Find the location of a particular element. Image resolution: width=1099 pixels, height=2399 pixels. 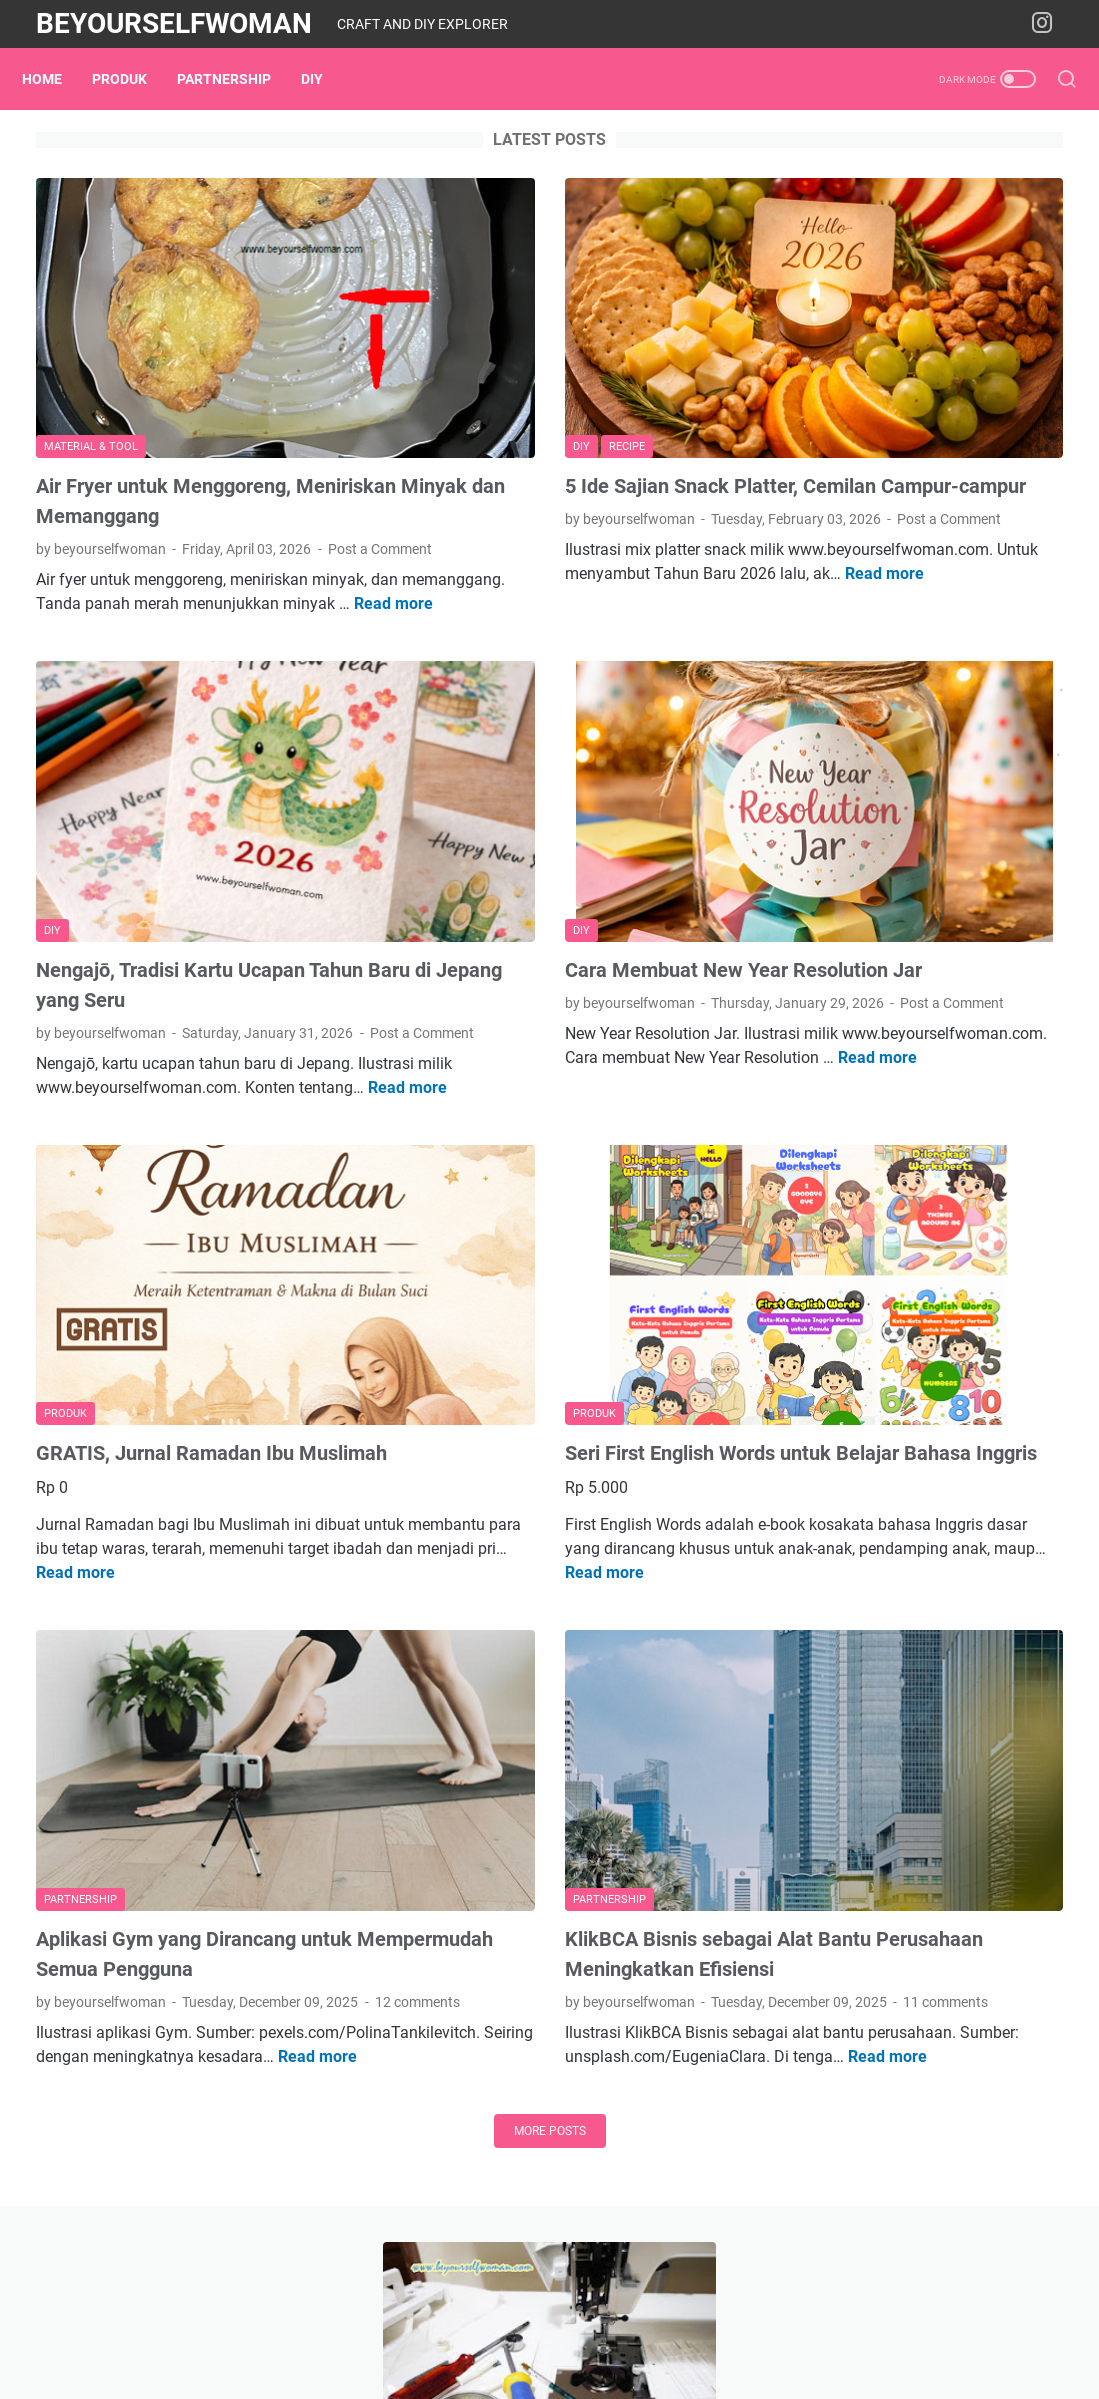

garden is located at coordinates (826, 1284).